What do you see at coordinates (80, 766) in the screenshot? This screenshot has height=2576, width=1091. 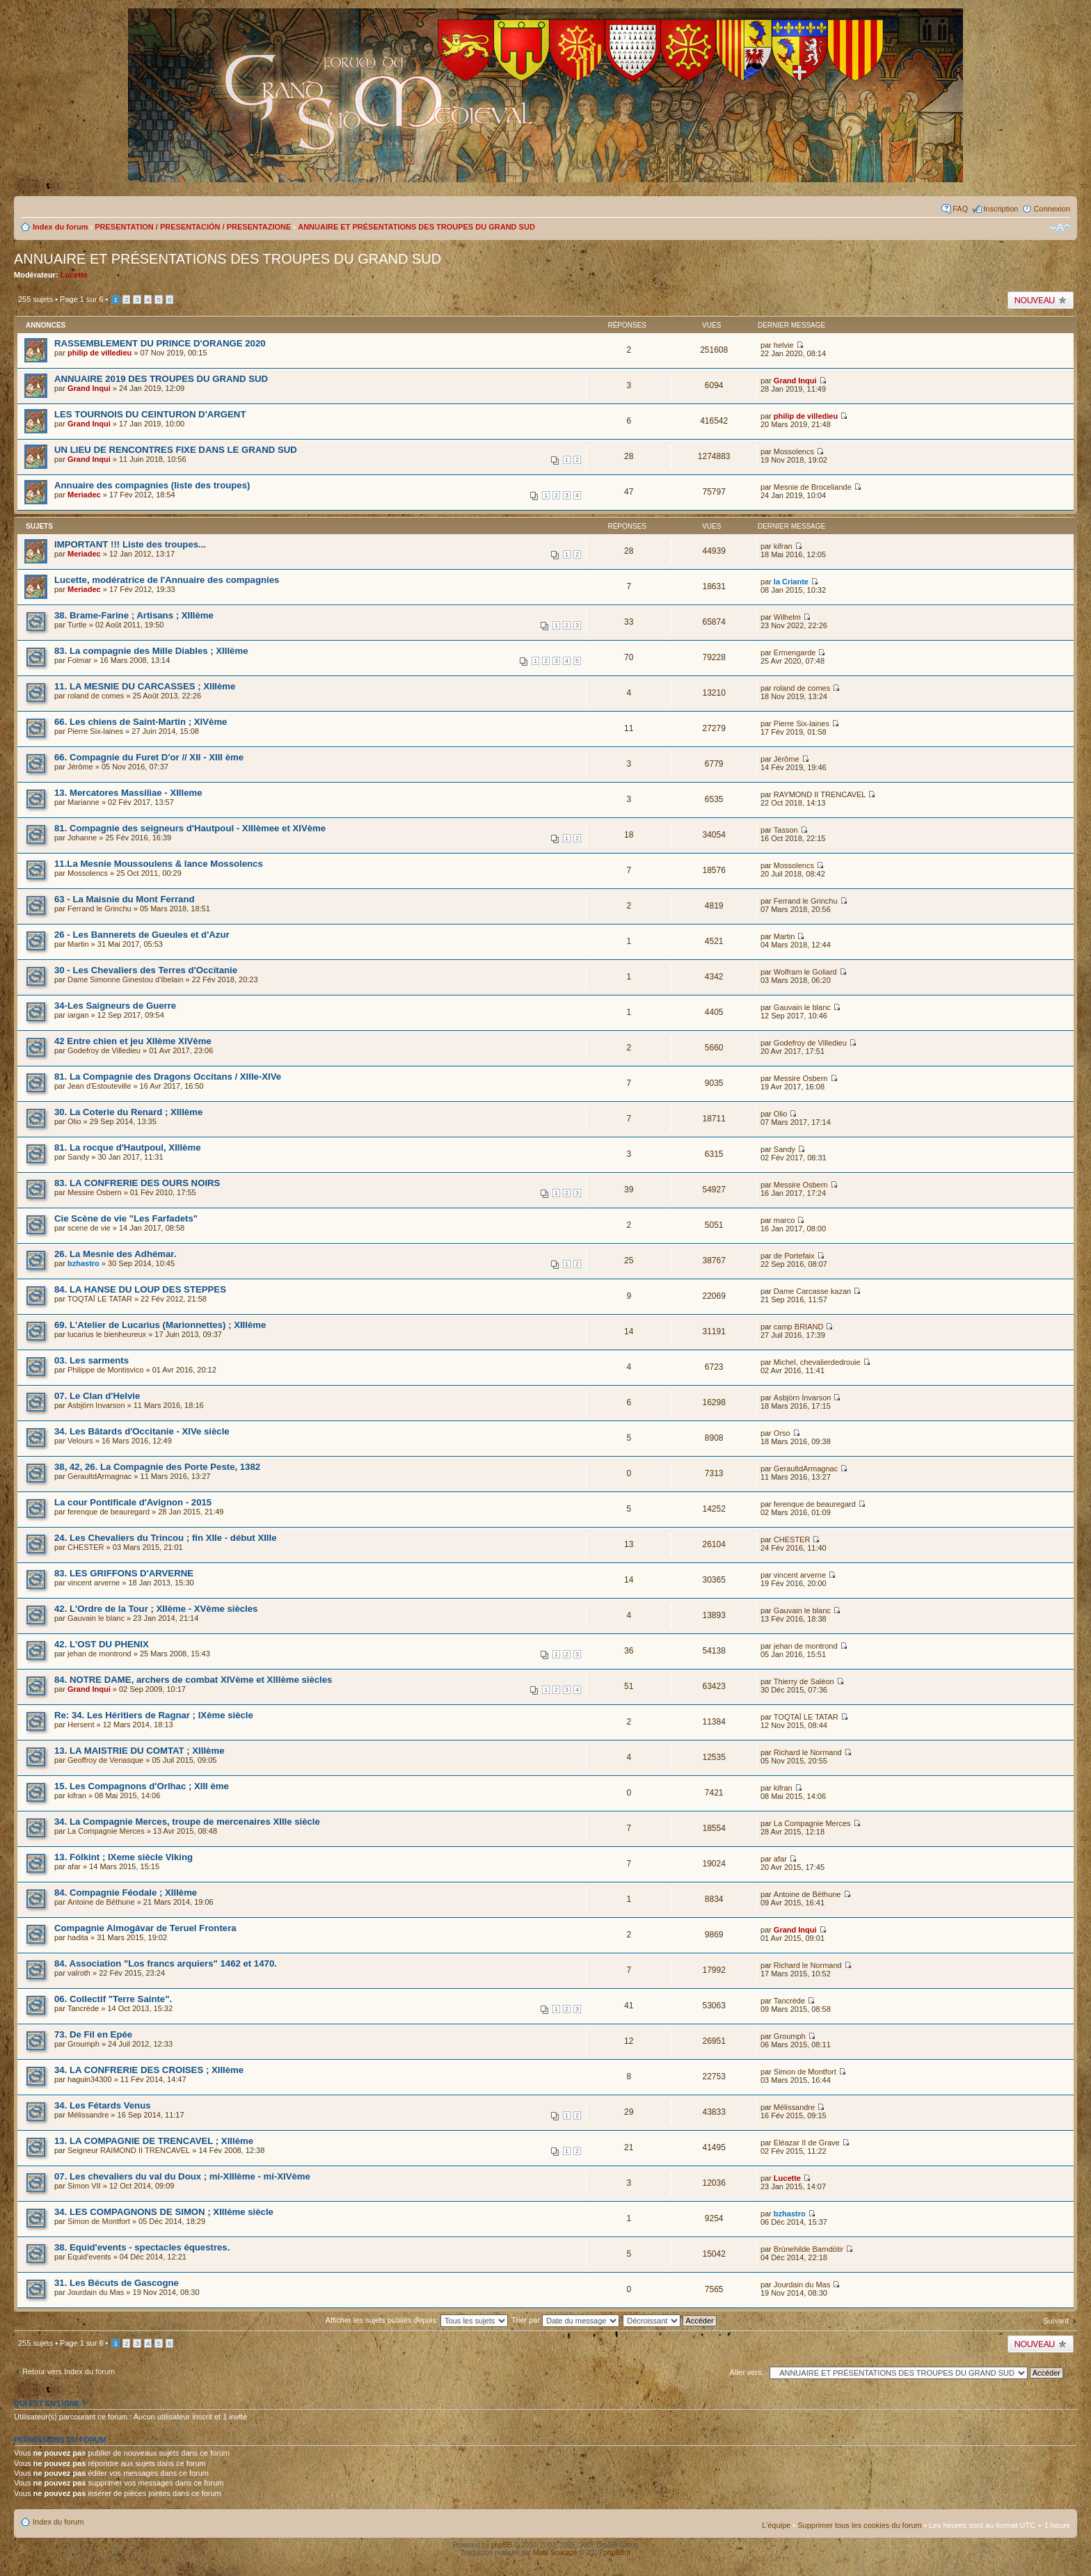 I see `Jérôme` at bounding box center [80, 766].